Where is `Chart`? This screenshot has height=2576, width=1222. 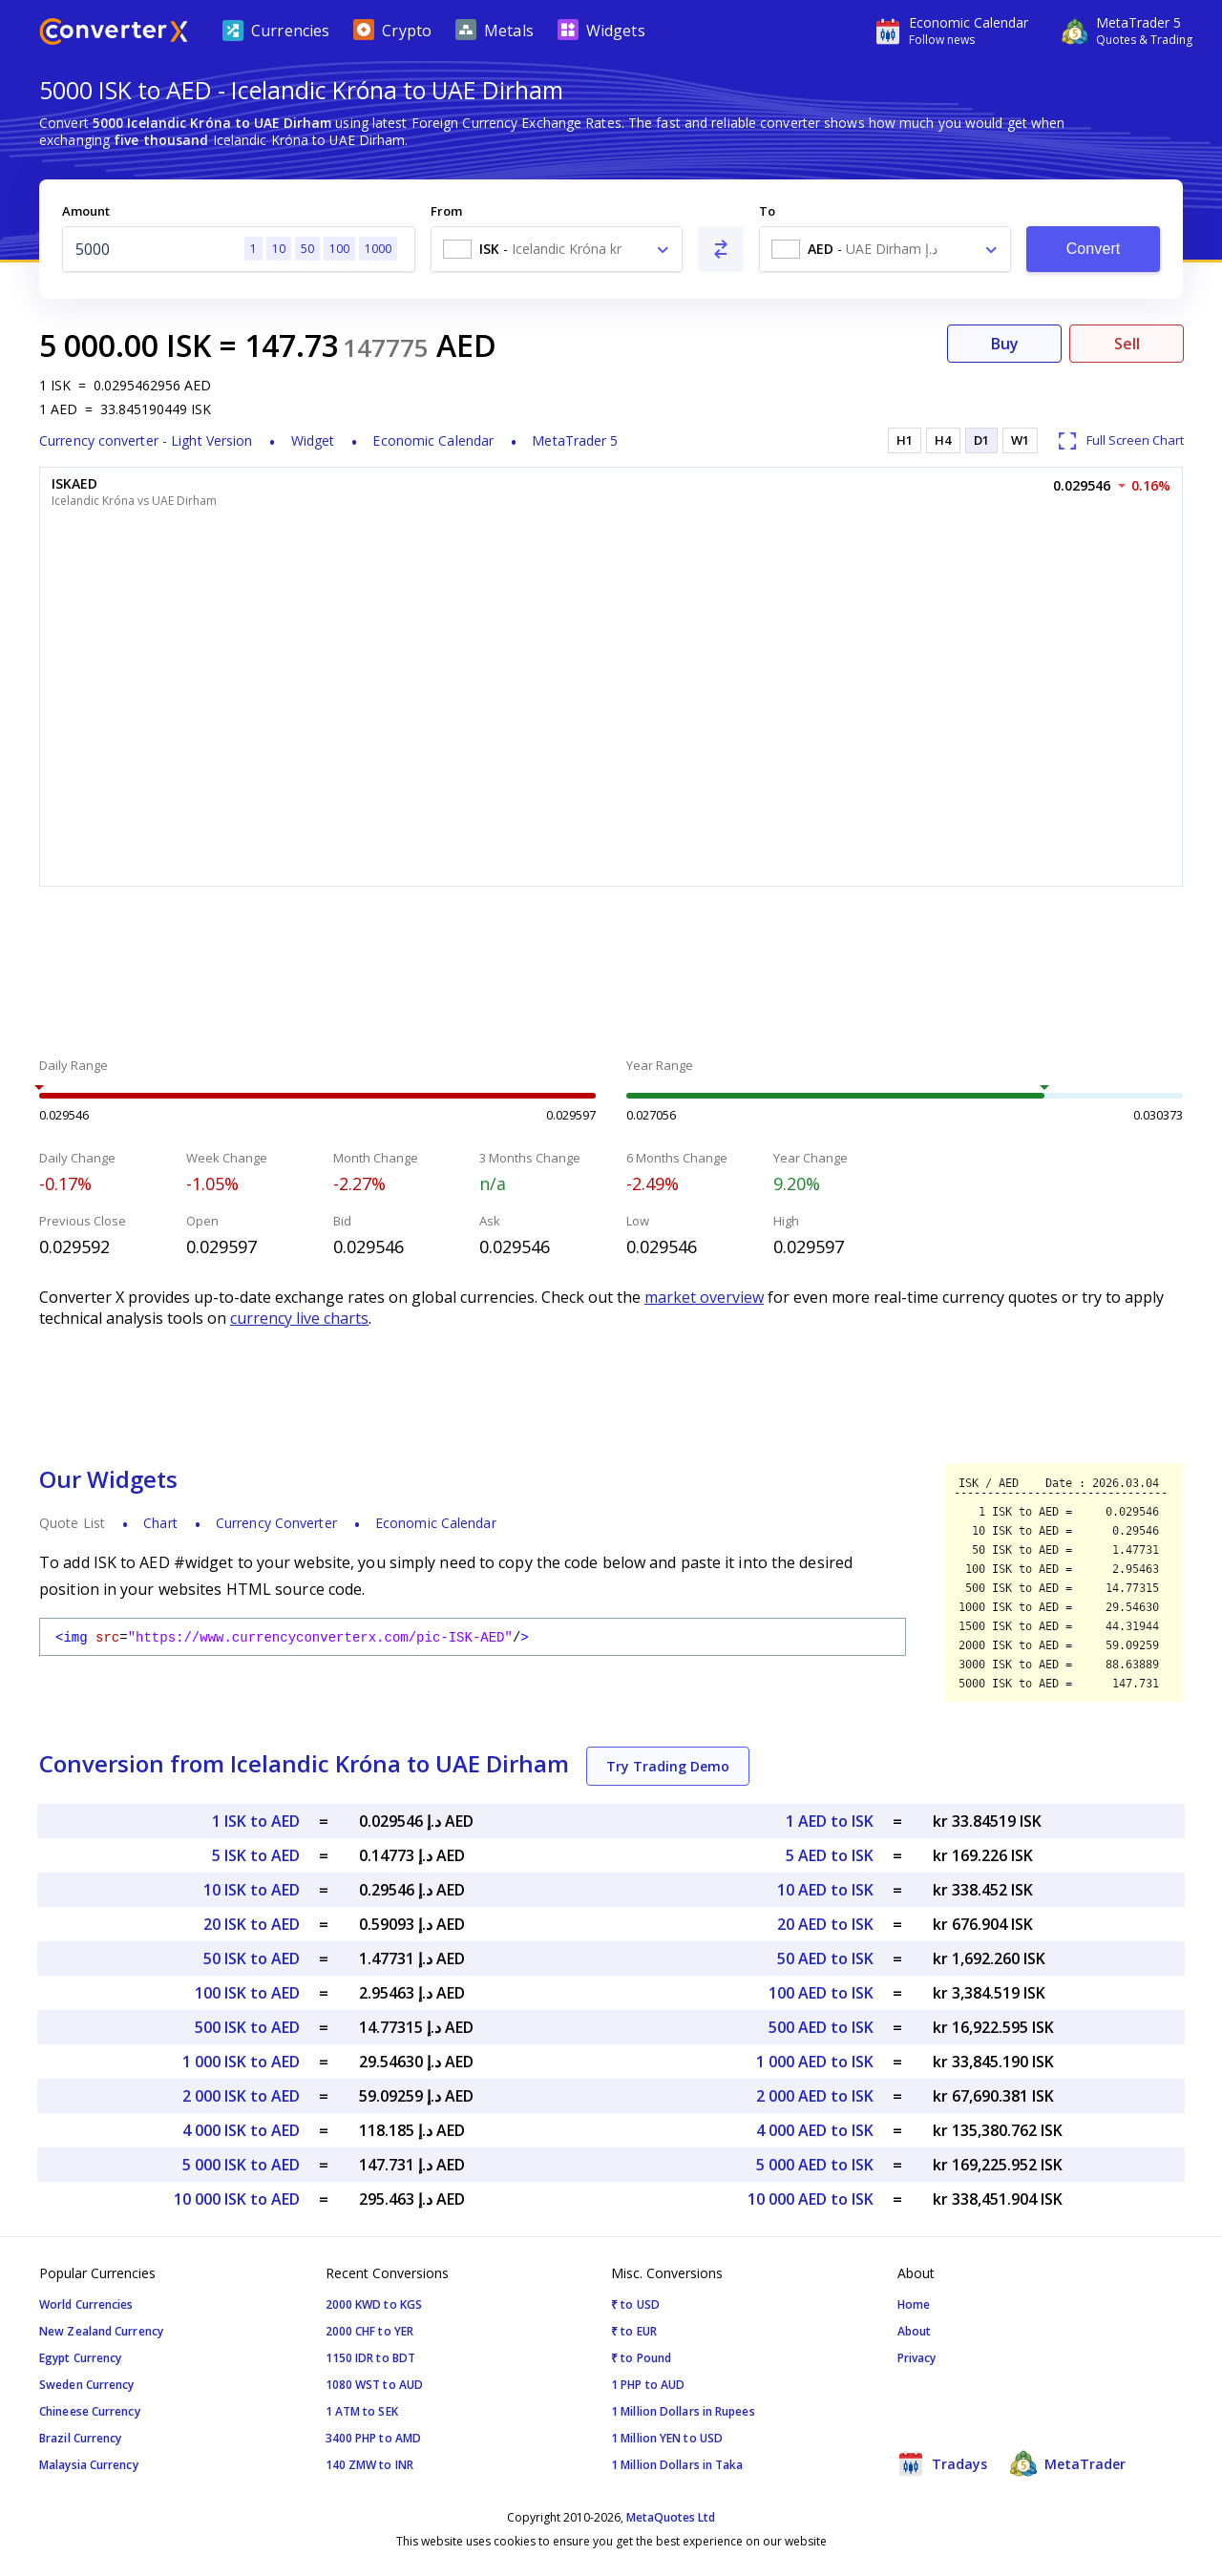
Chart is located at coordinates (160, 1523).